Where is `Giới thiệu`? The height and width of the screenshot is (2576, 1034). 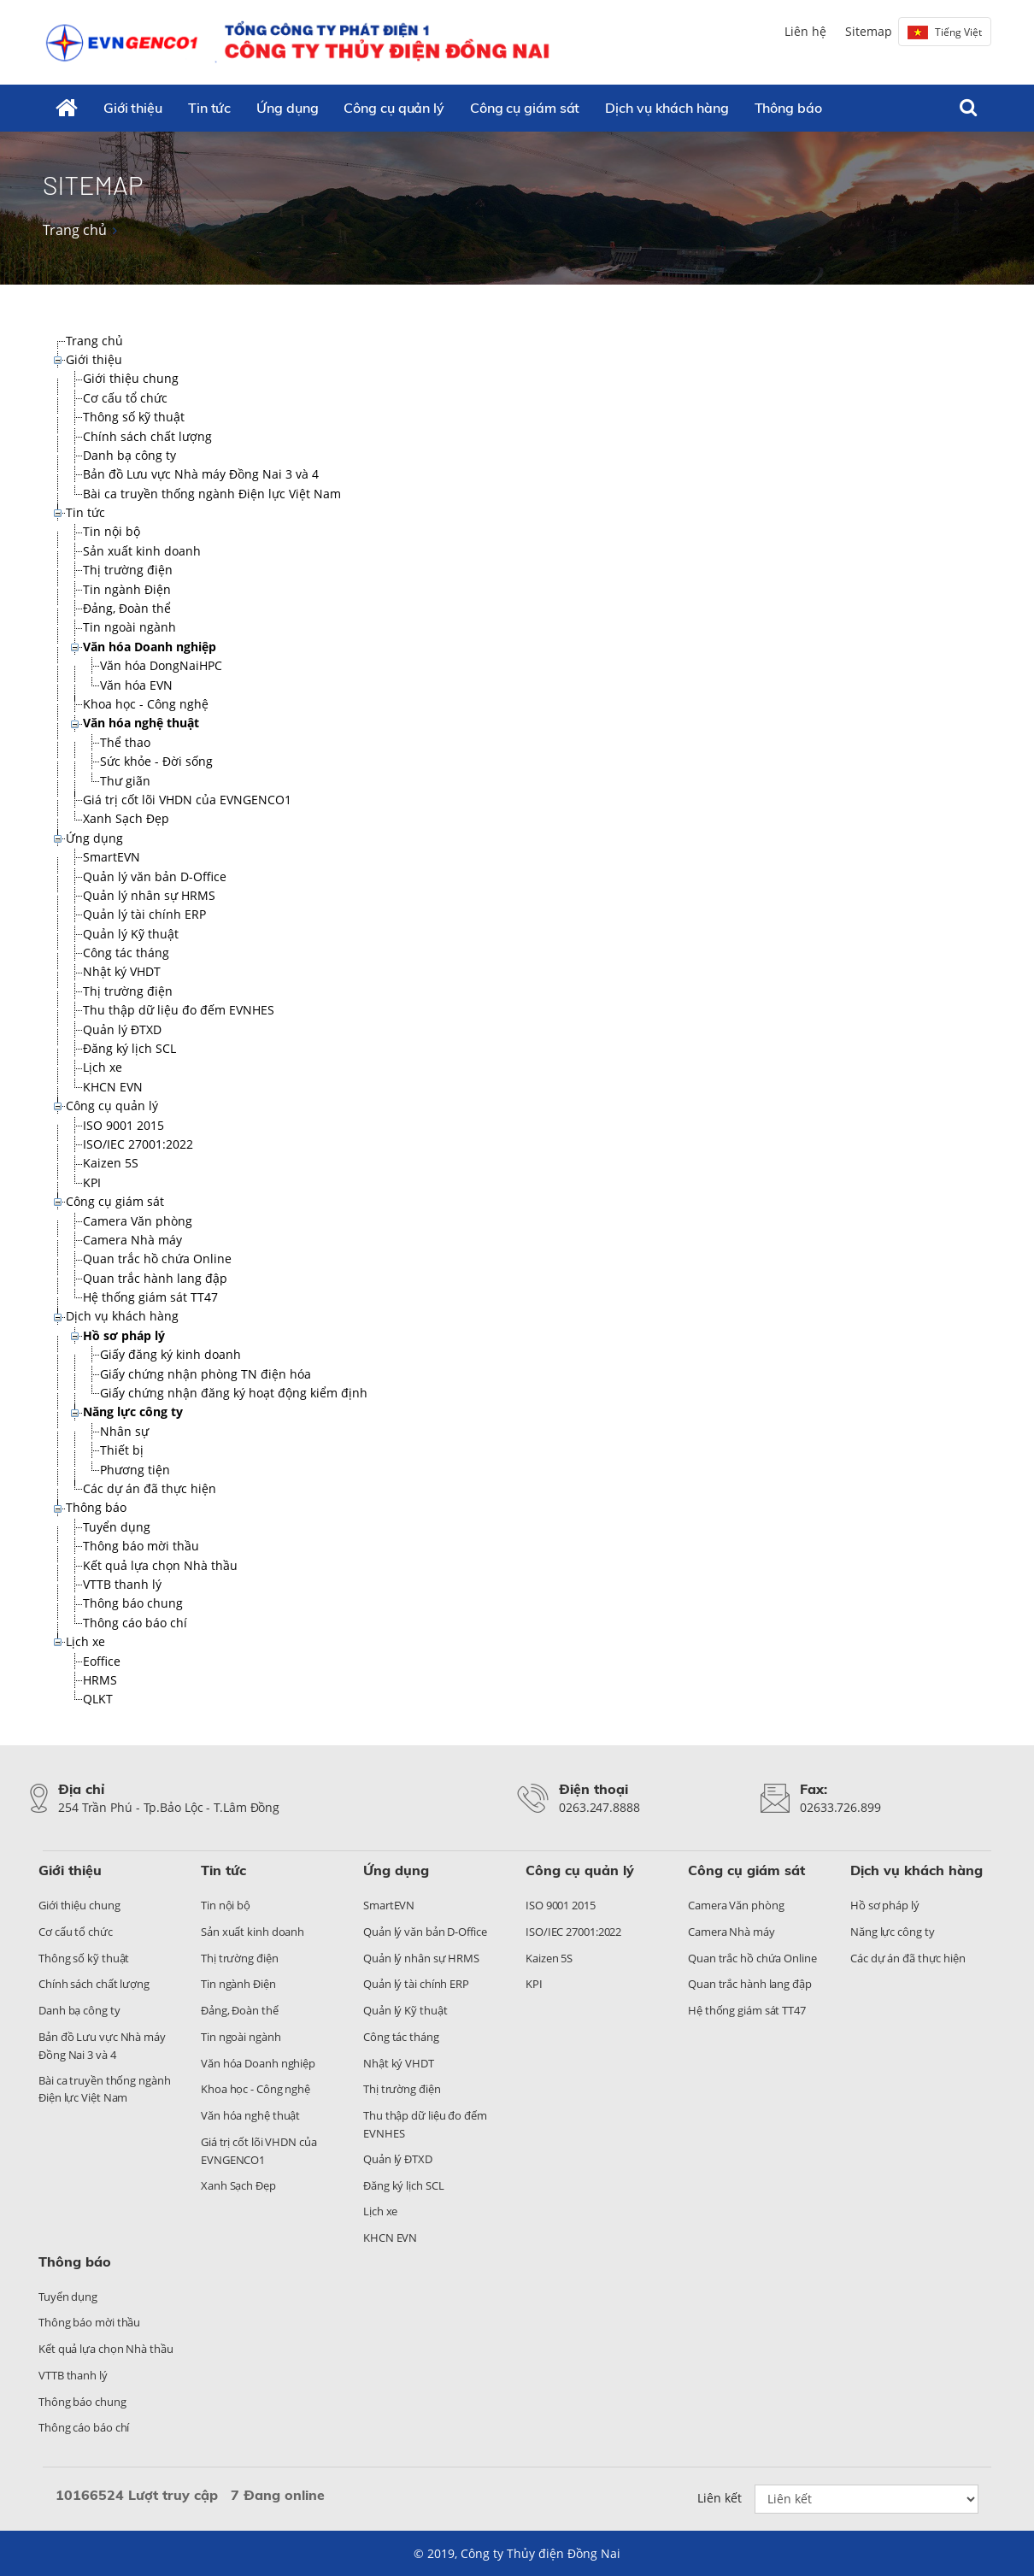 Giới thiệu is located at coordinates (132, 107).